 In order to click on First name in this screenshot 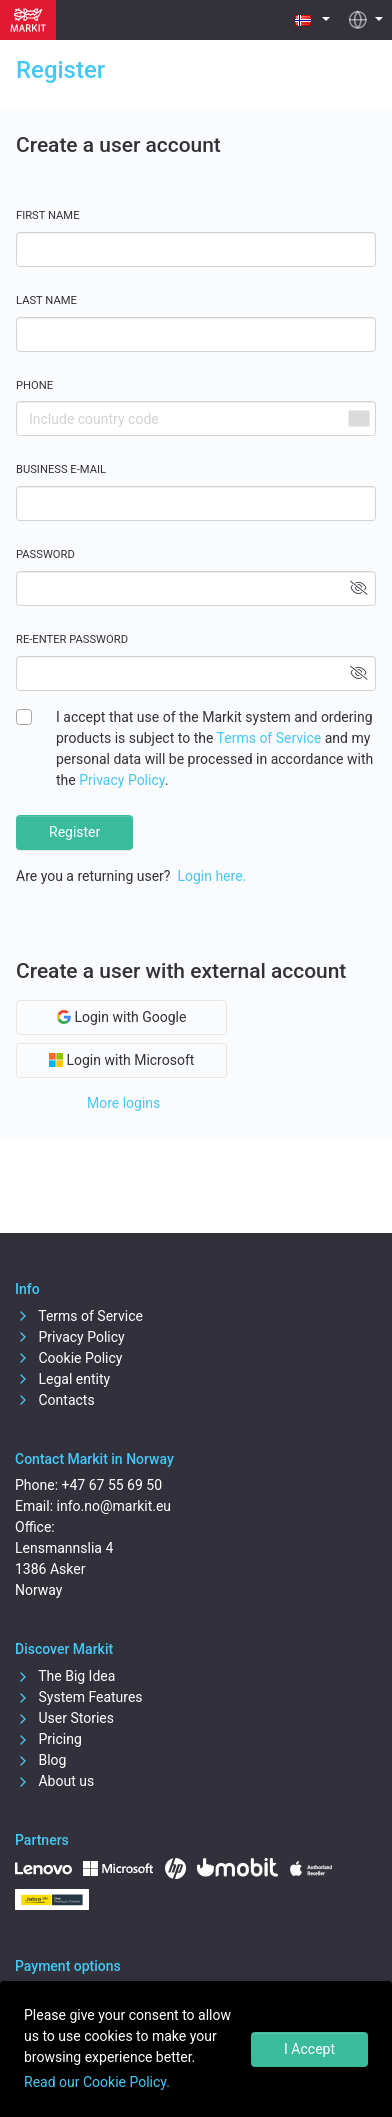, I will do `click(48, 215)`.